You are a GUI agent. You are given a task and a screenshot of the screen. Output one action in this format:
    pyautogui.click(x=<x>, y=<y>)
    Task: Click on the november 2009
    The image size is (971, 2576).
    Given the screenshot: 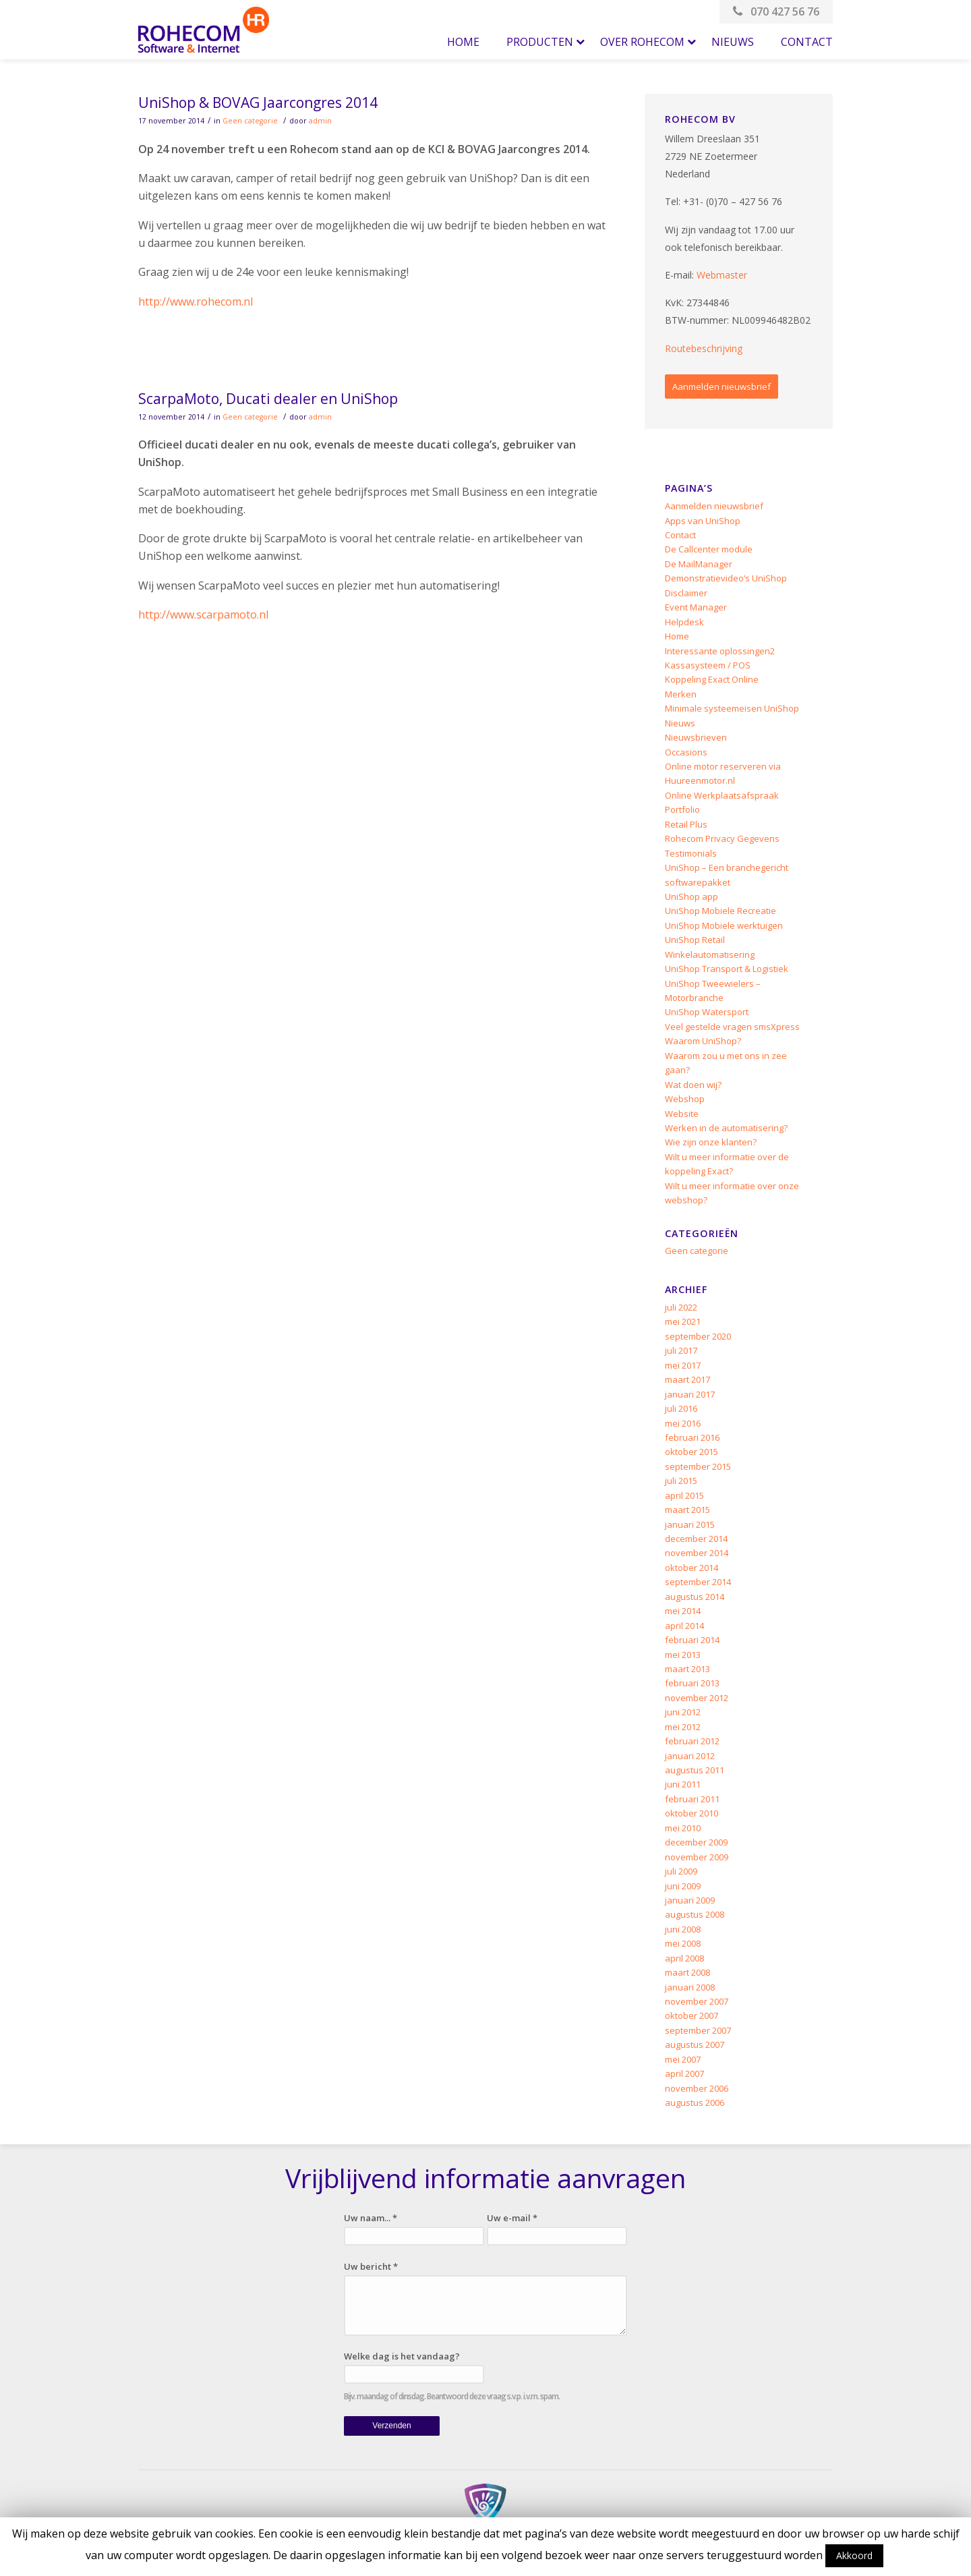 What is the action you would take?
    pyautogui.click(x=696, y=1857)
    